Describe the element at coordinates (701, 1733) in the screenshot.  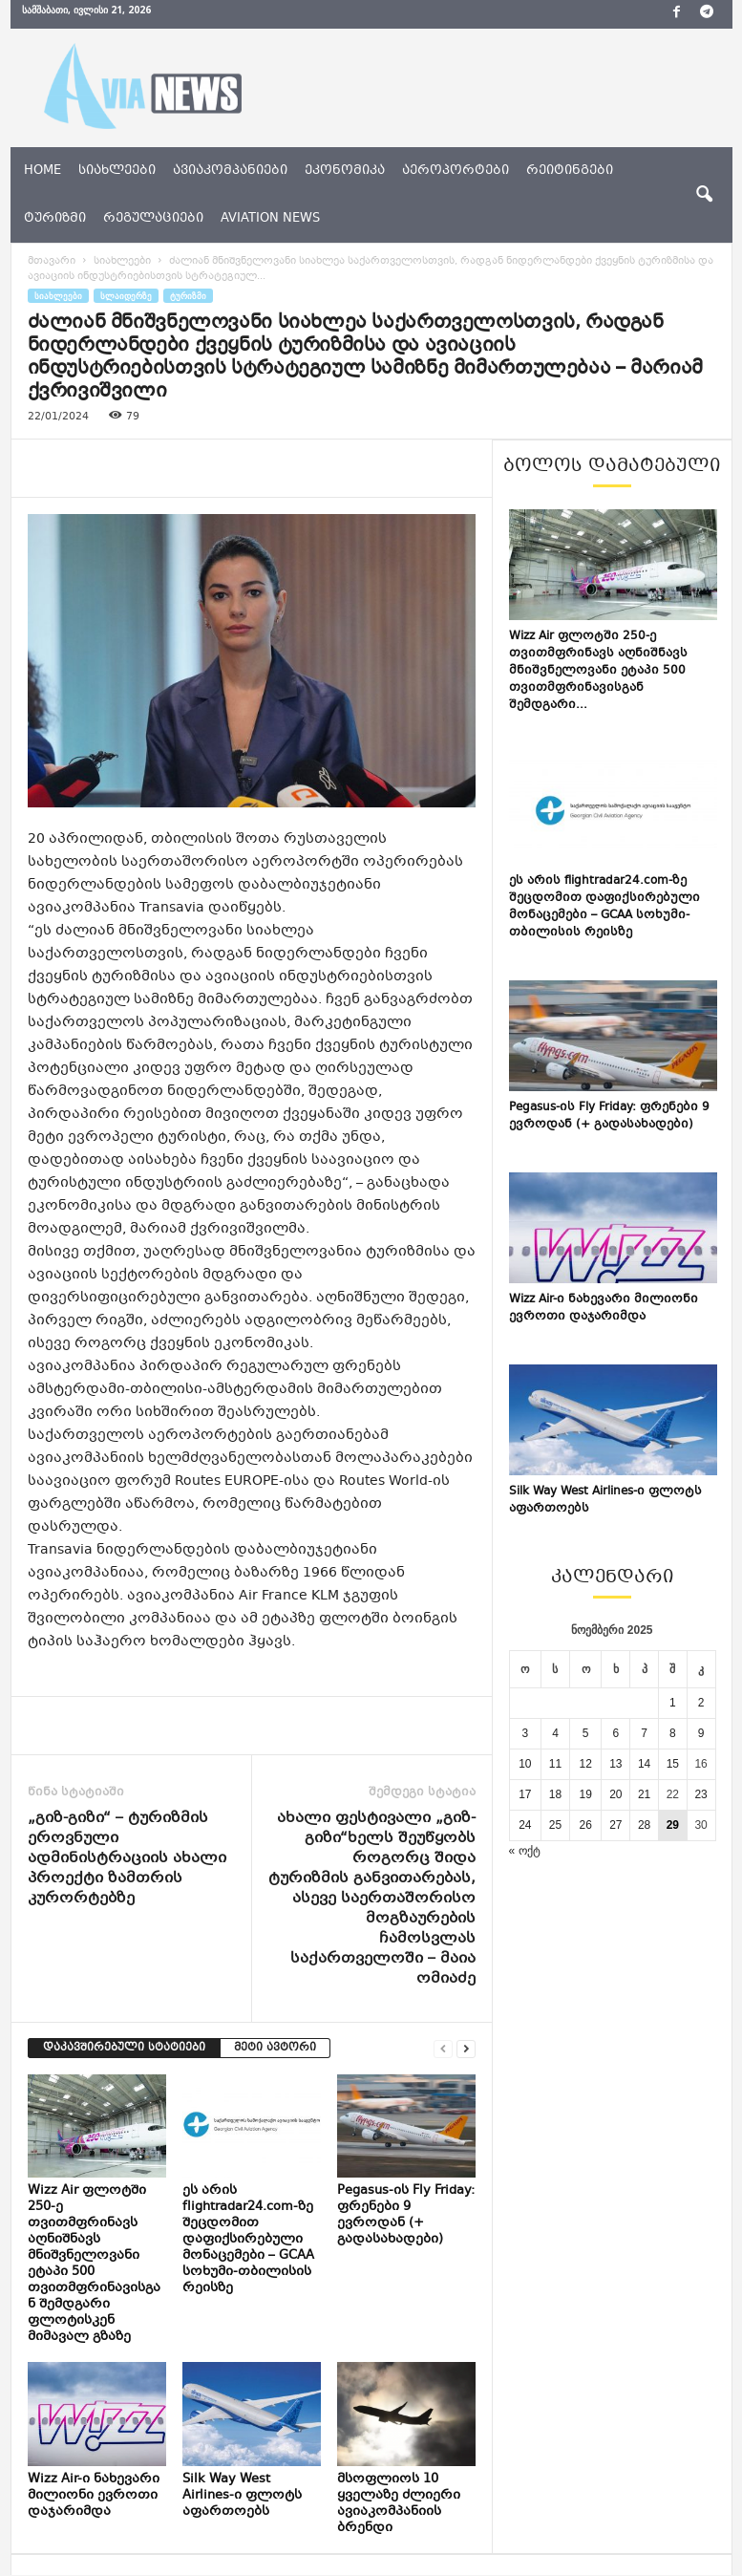
I see `9 [ჩანაწერები გამოქვეყნებულია: November 9, 2025]` at that location.